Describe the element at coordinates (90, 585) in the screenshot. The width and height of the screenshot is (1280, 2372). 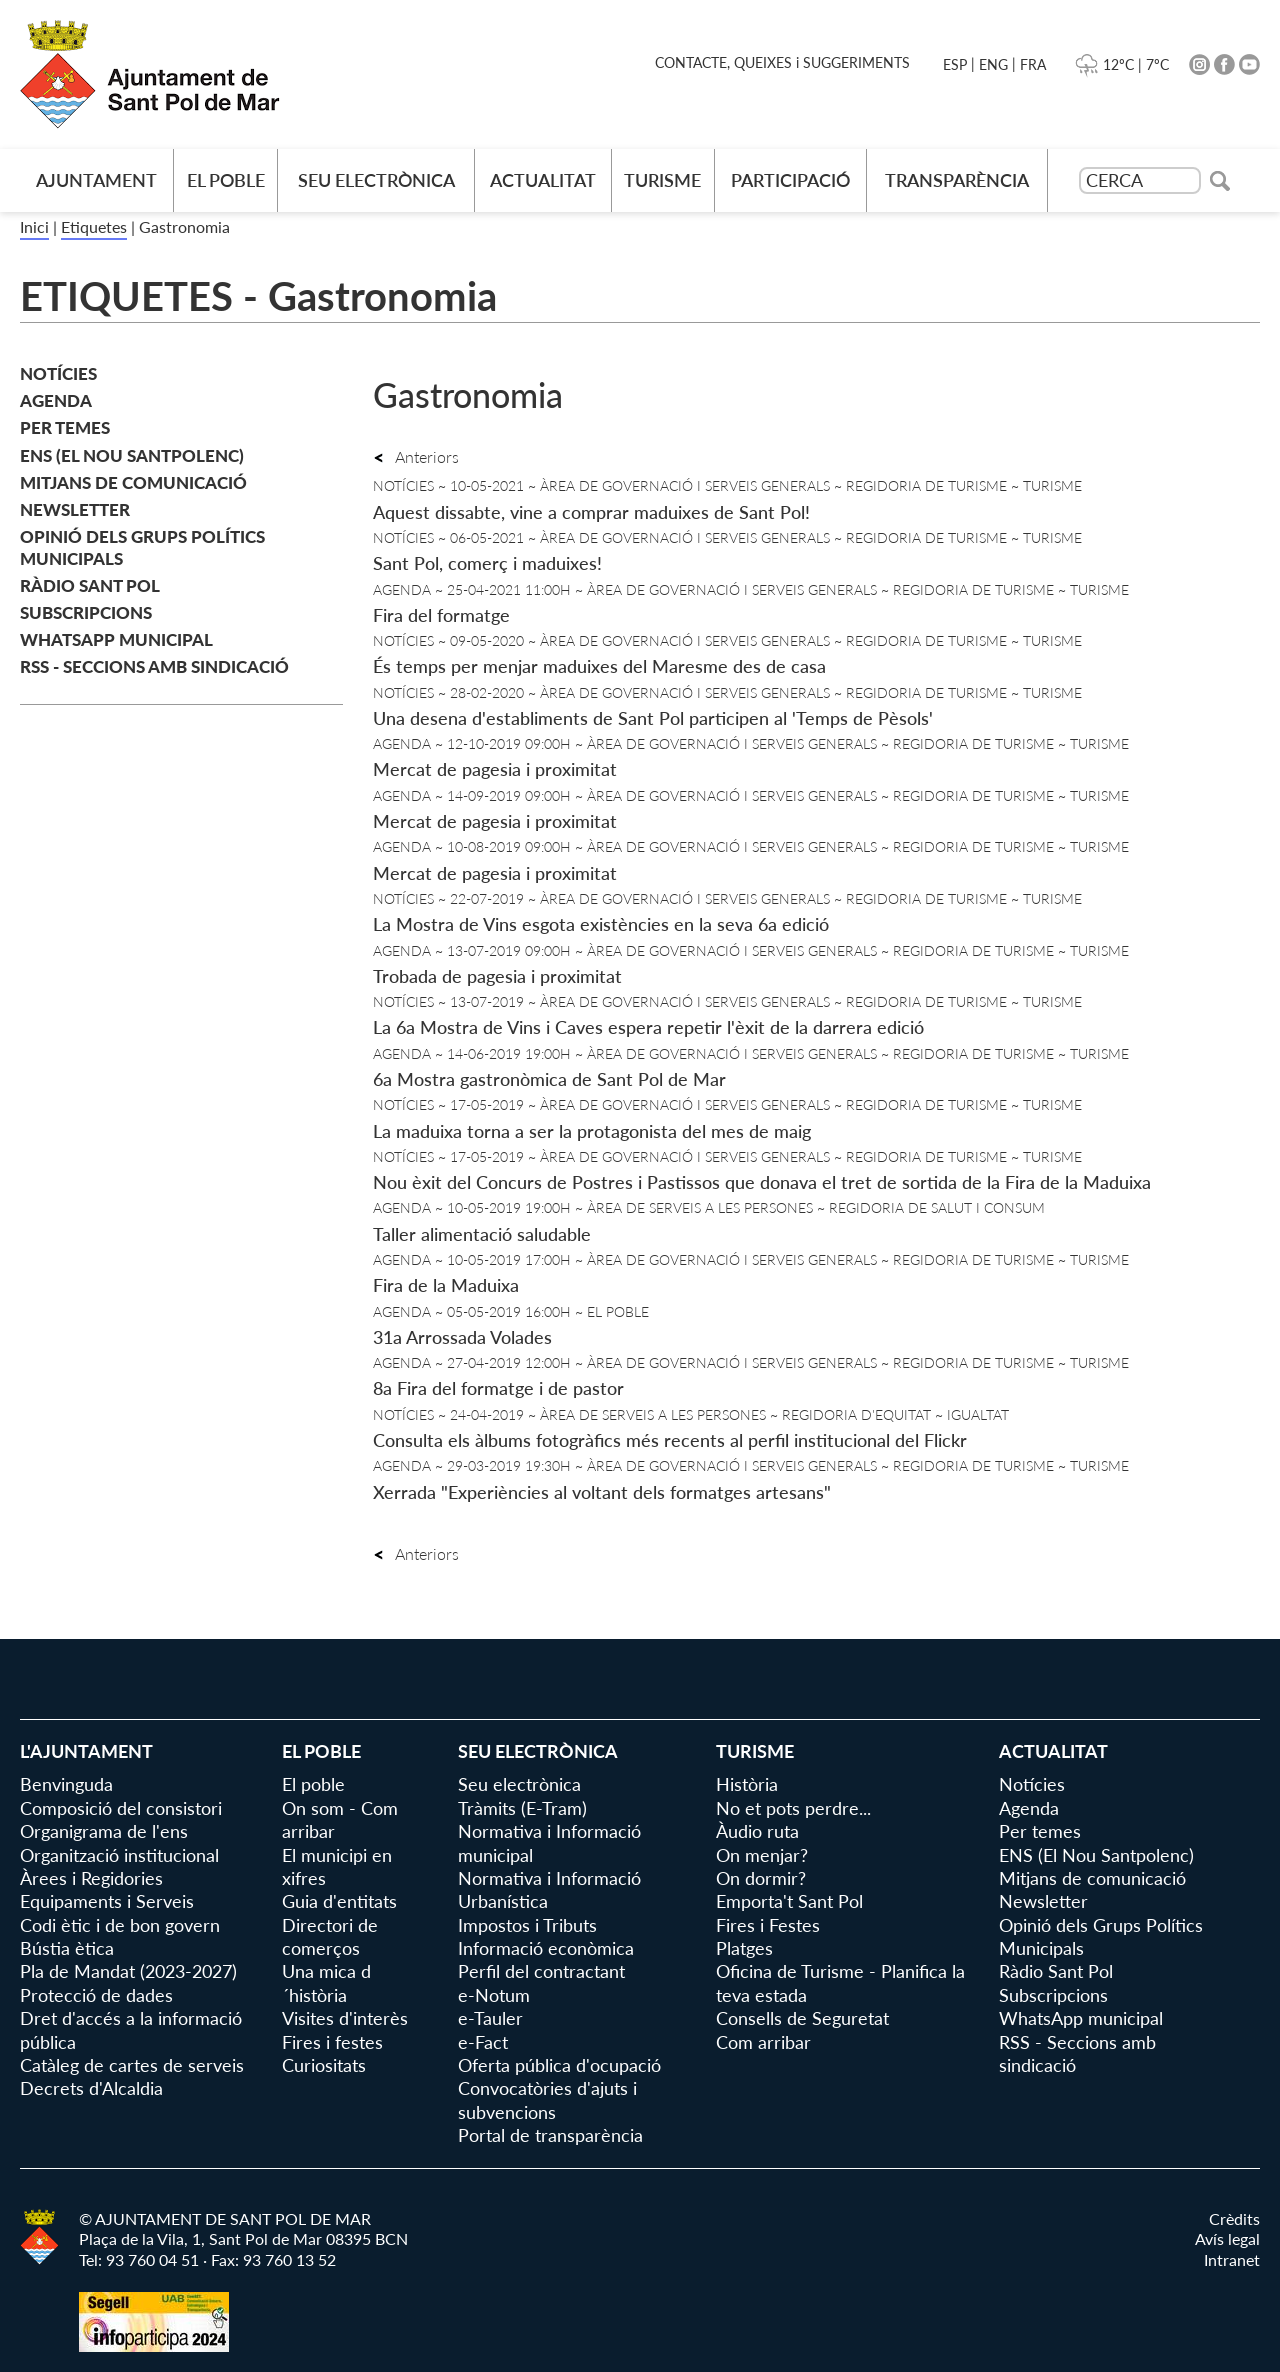
I see `Ràdio Sant Pol` at that location.